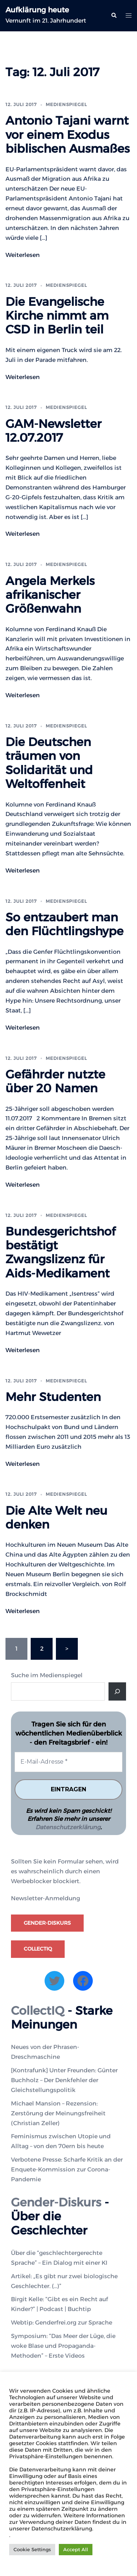  Describe the element at coordinates (57, 315) in the screenshot. I see `Die Evangelische Kirche nimmt am CSD in Berlin teil` at that location.